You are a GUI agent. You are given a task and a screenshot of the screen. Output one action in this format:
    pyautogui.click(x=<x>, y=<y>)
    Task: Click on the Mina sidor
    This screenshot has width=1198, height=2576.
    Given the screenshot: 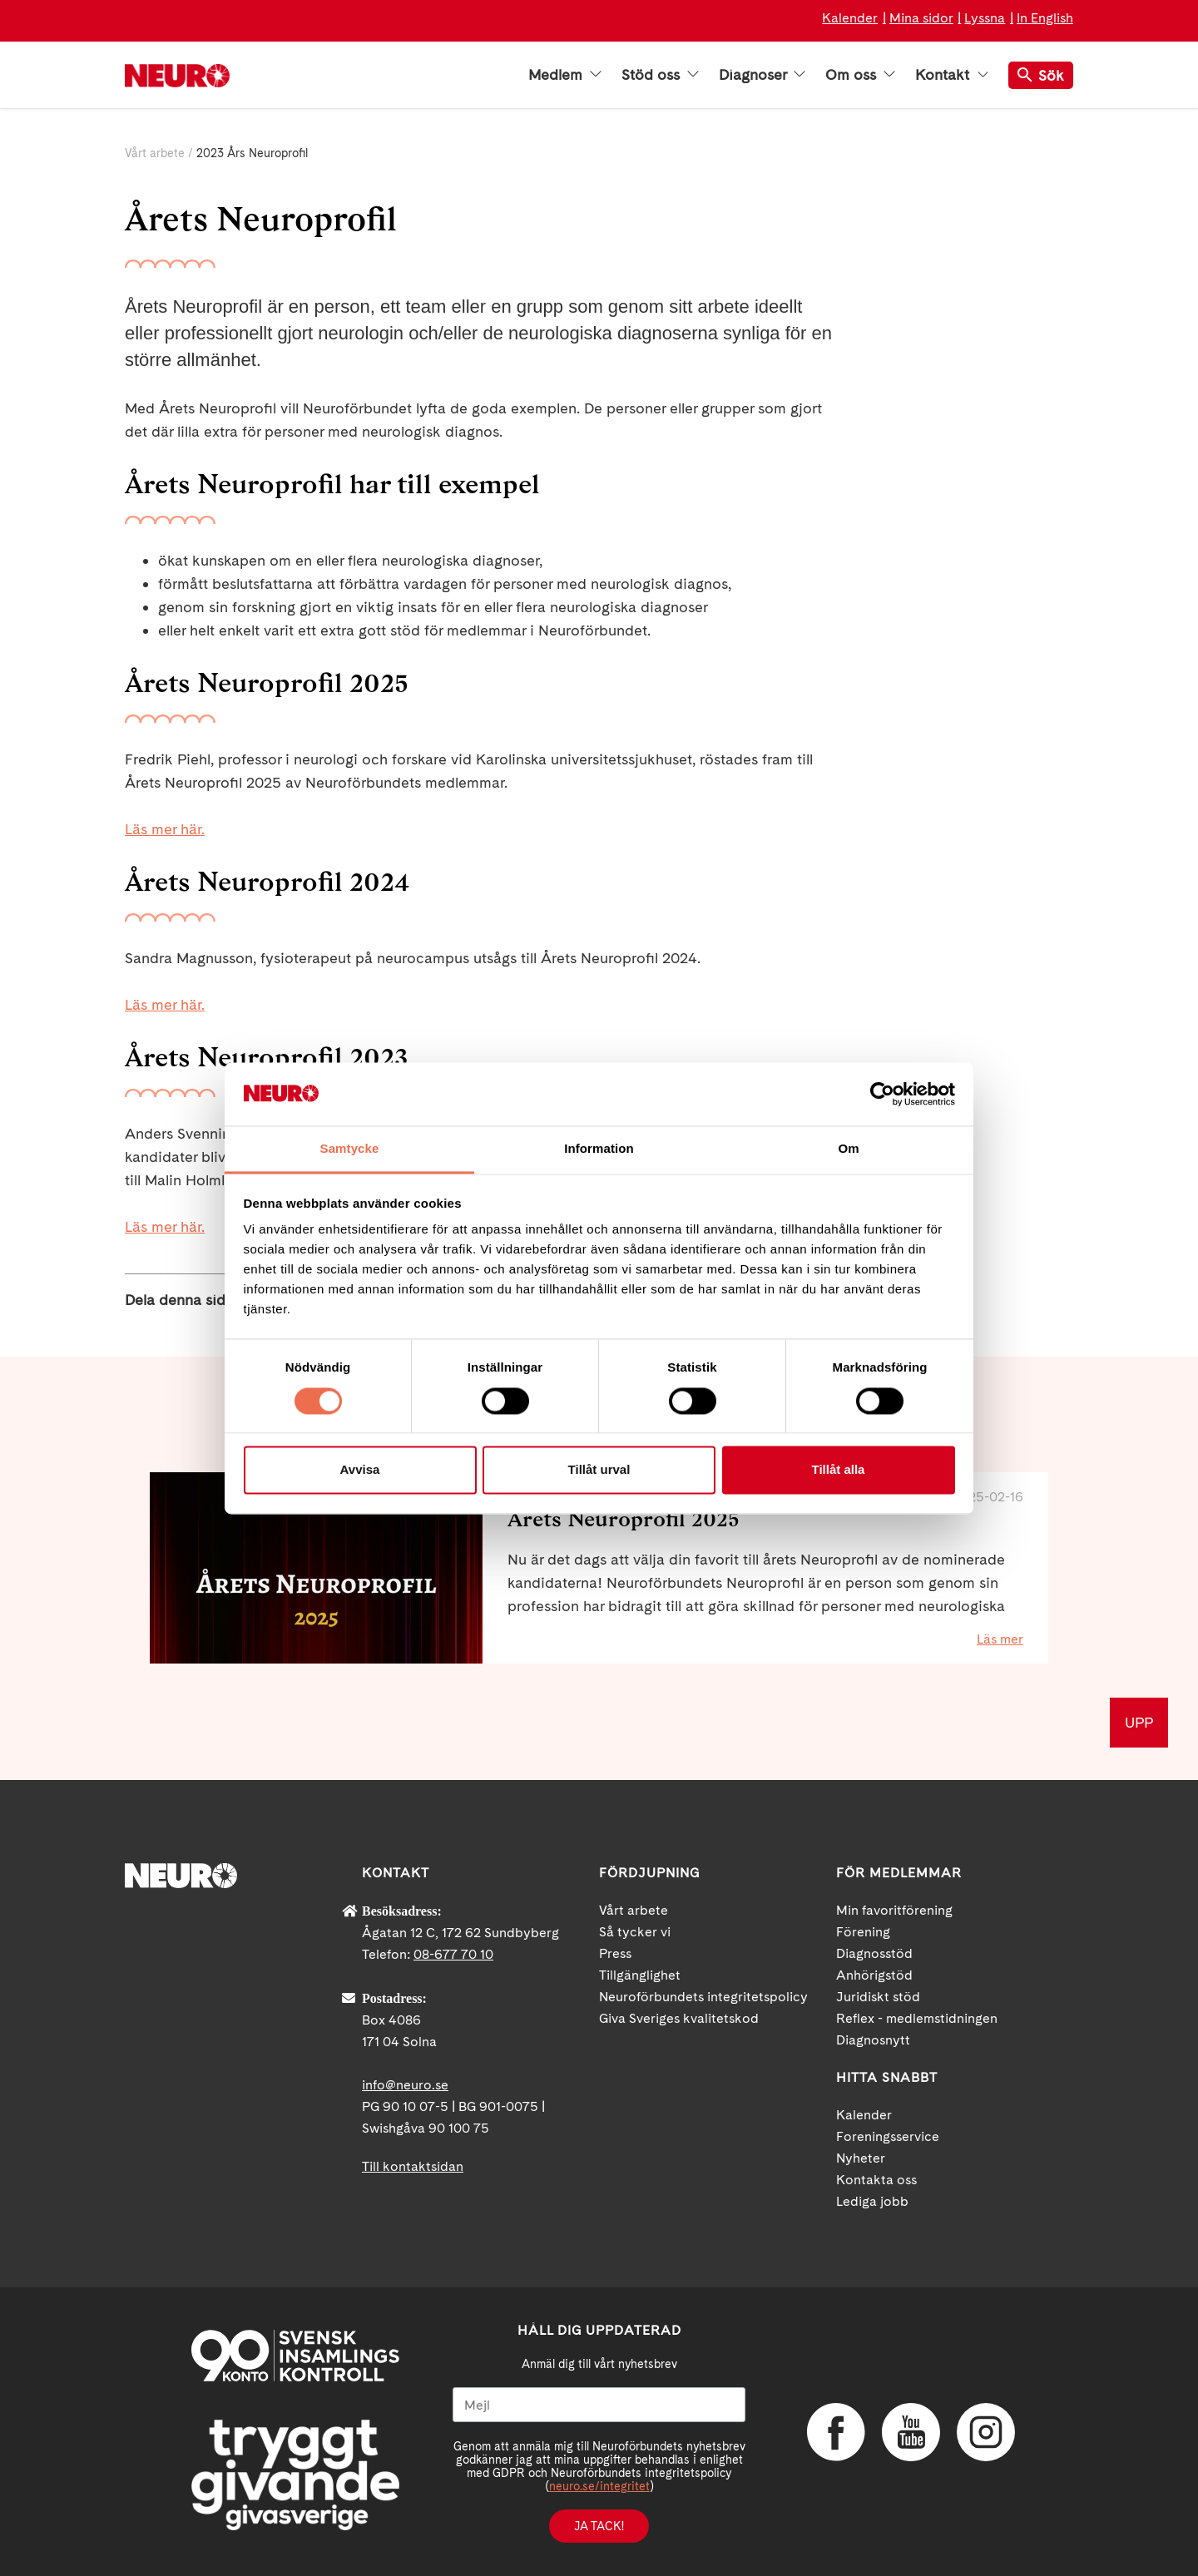 What is the action you would take?
    pyautogui.click(x=921, y=18)
    